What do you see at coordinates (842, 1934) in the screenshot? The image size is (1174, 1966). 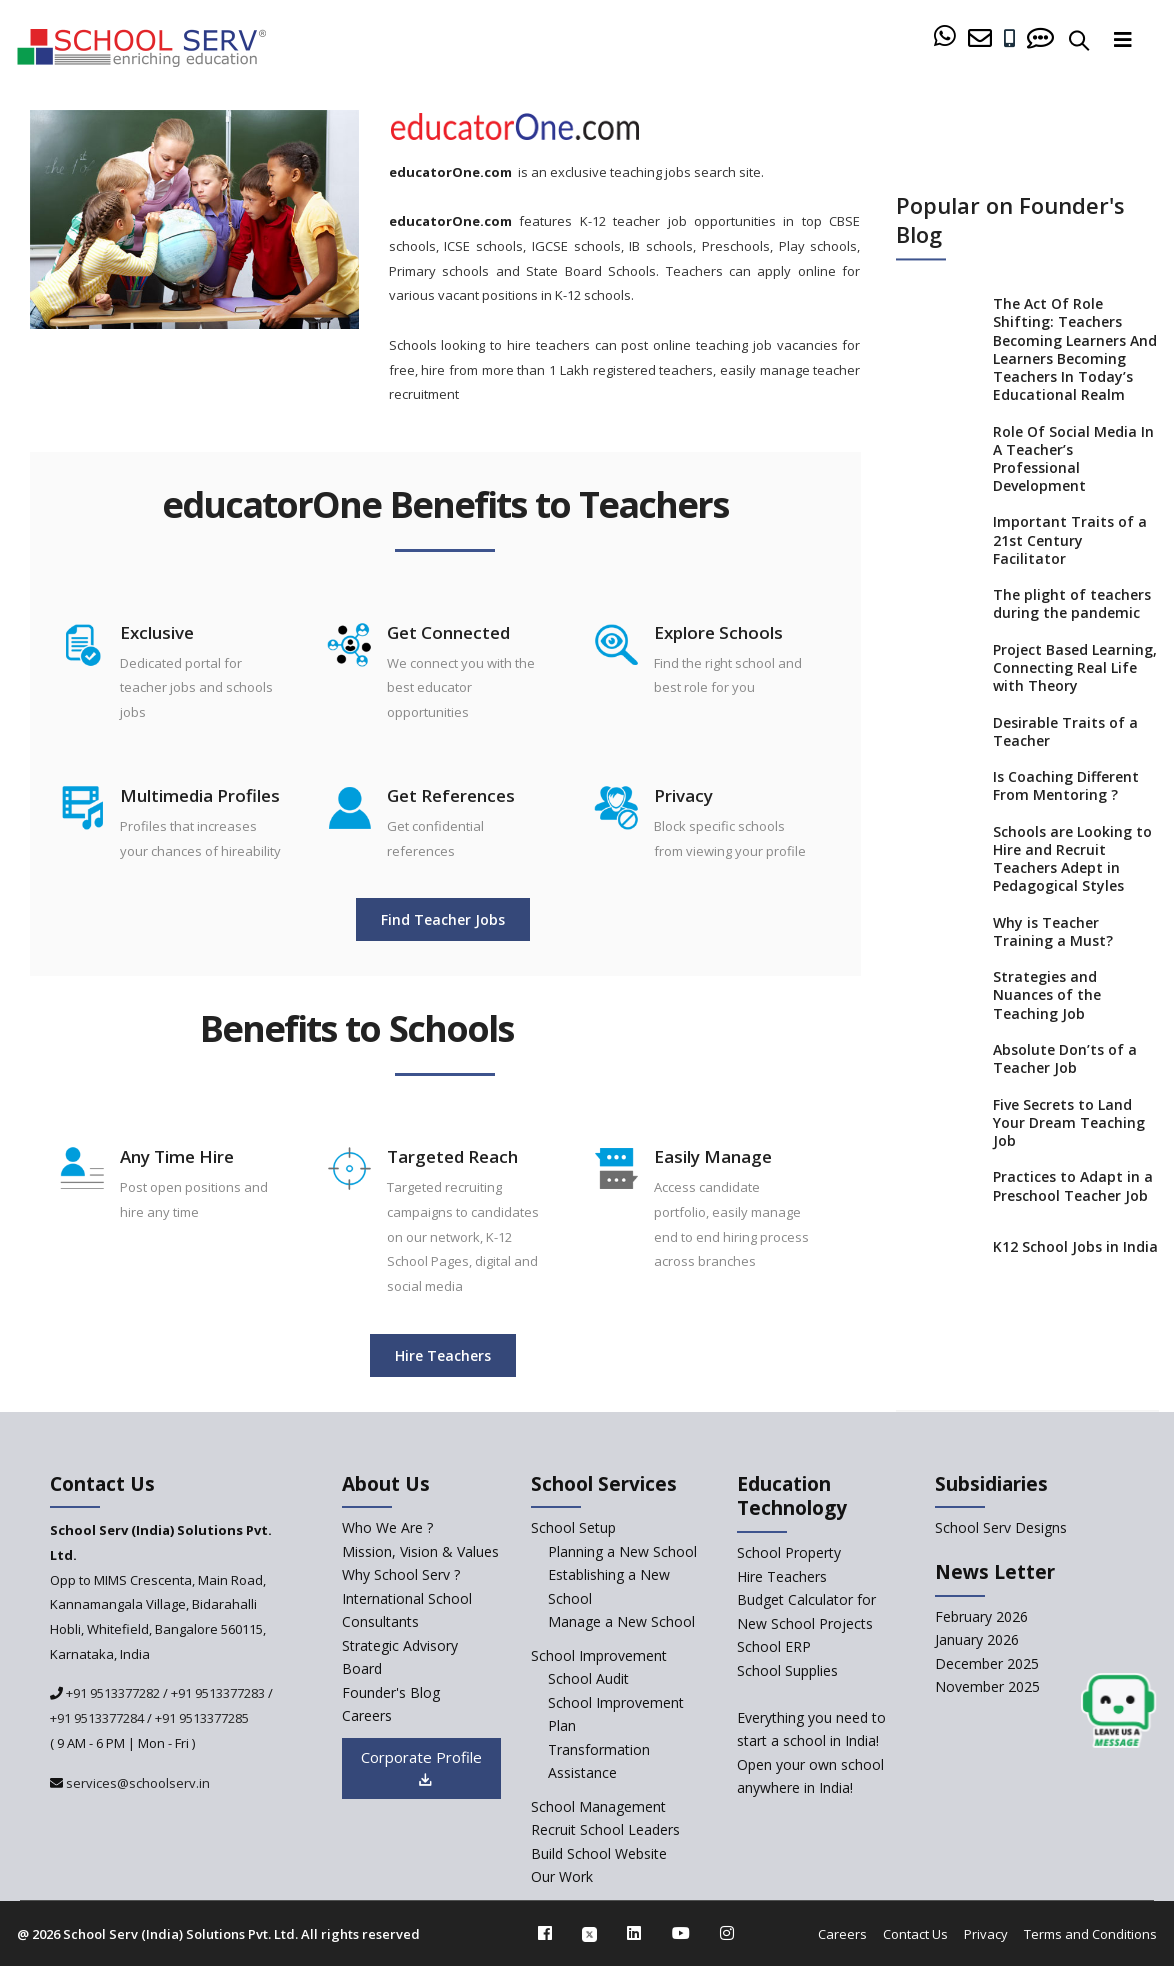 I see `Careers` at bounding box center [842, 1934].